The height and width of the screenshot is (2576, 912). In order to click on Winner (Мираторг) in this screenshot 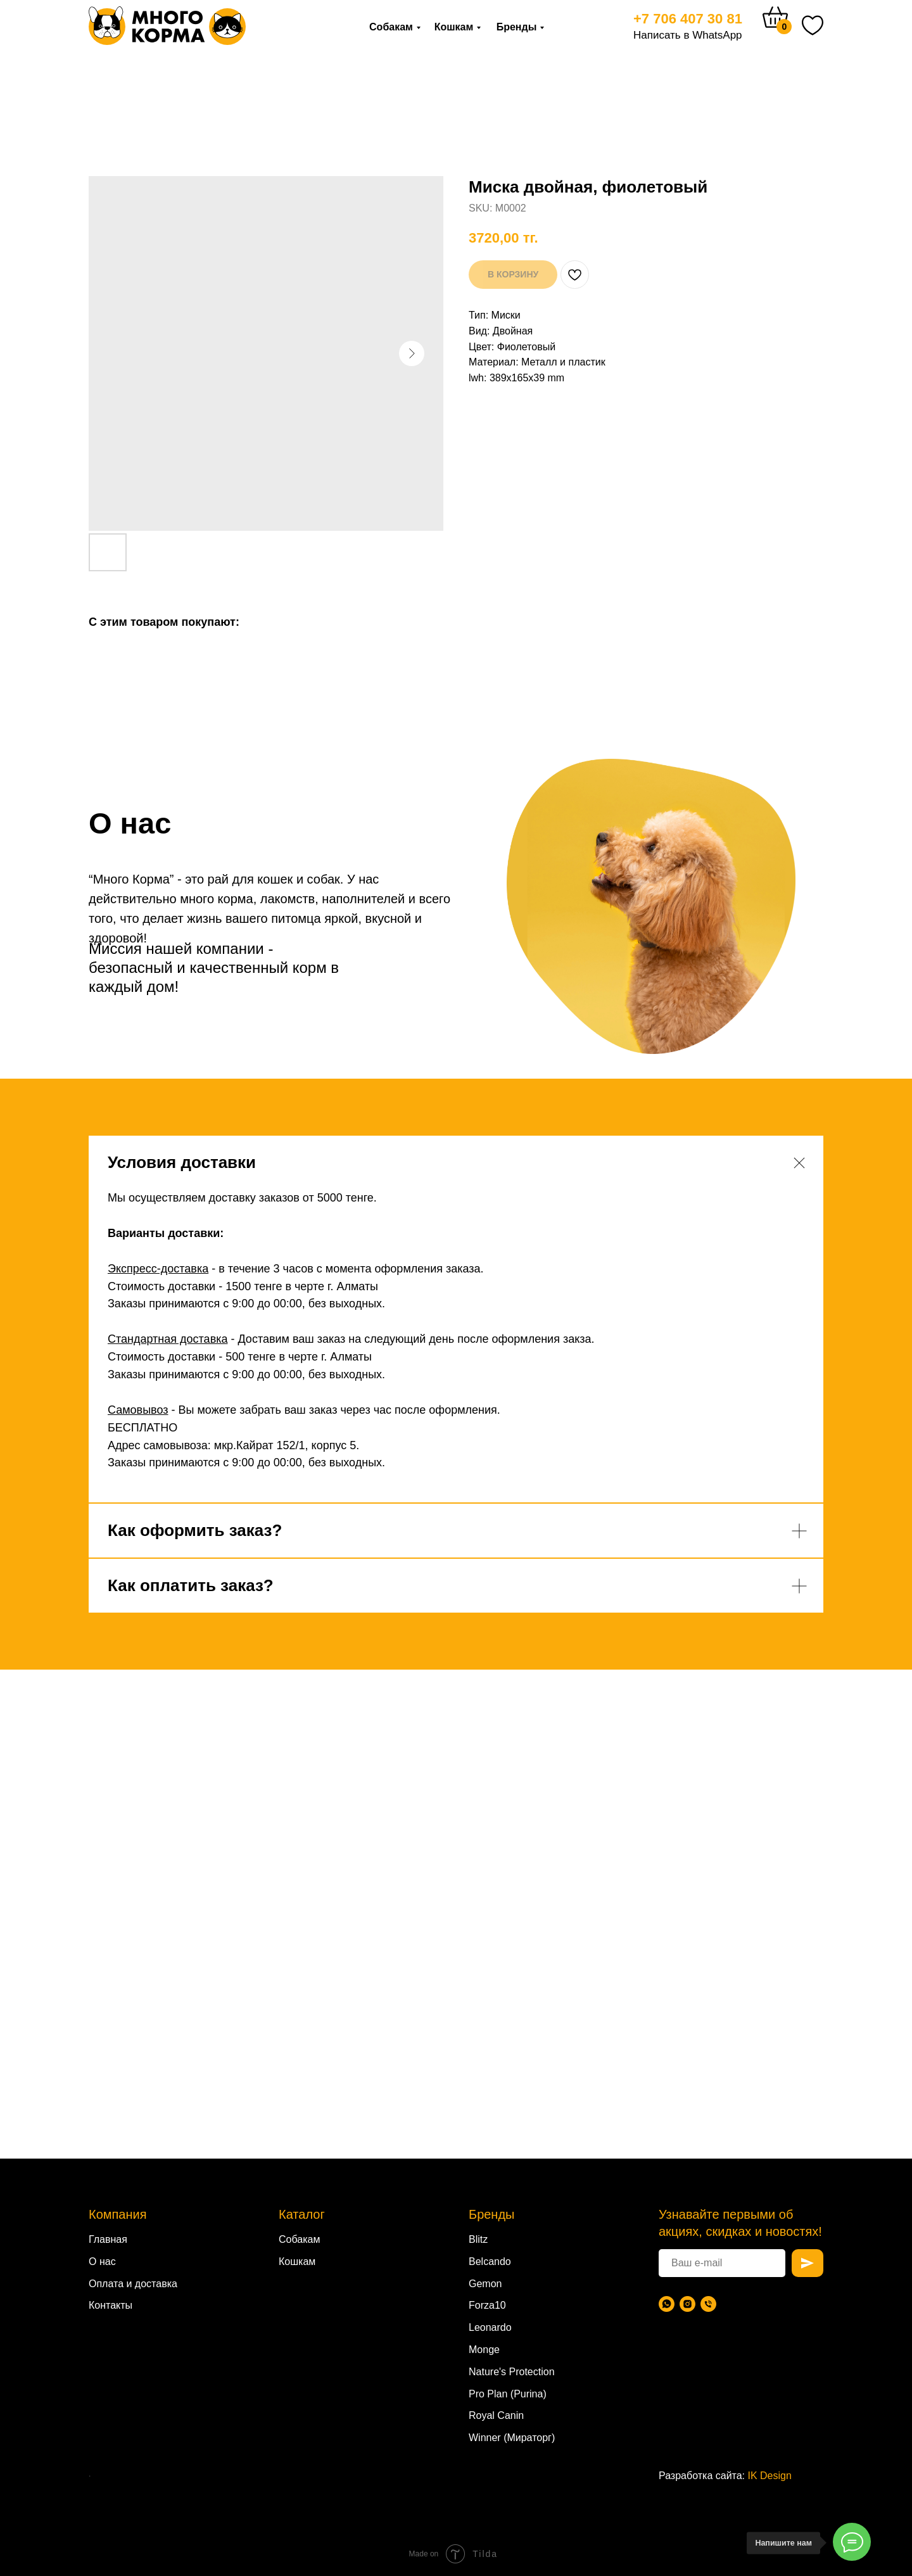, I will do `click(512, 2437)`.